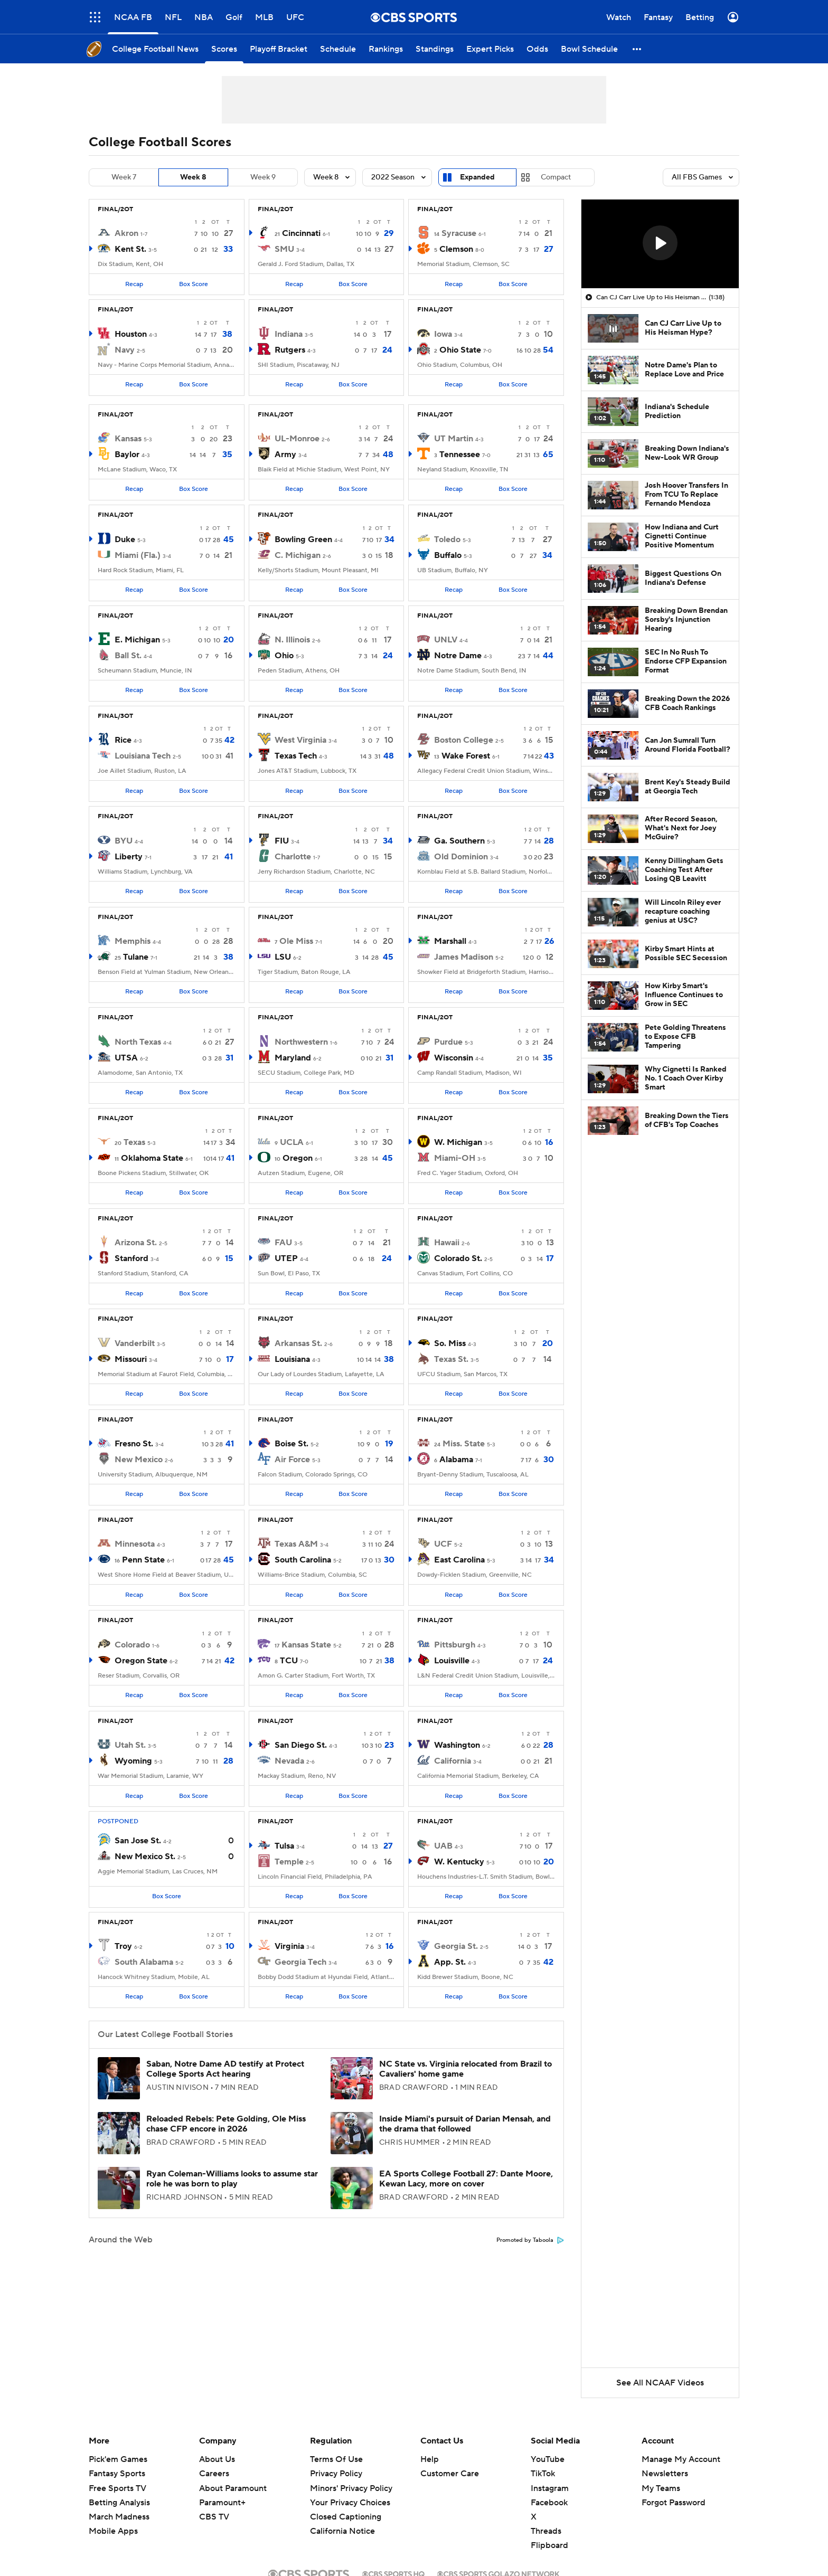  I want to click on Navy, so click(125, 350).